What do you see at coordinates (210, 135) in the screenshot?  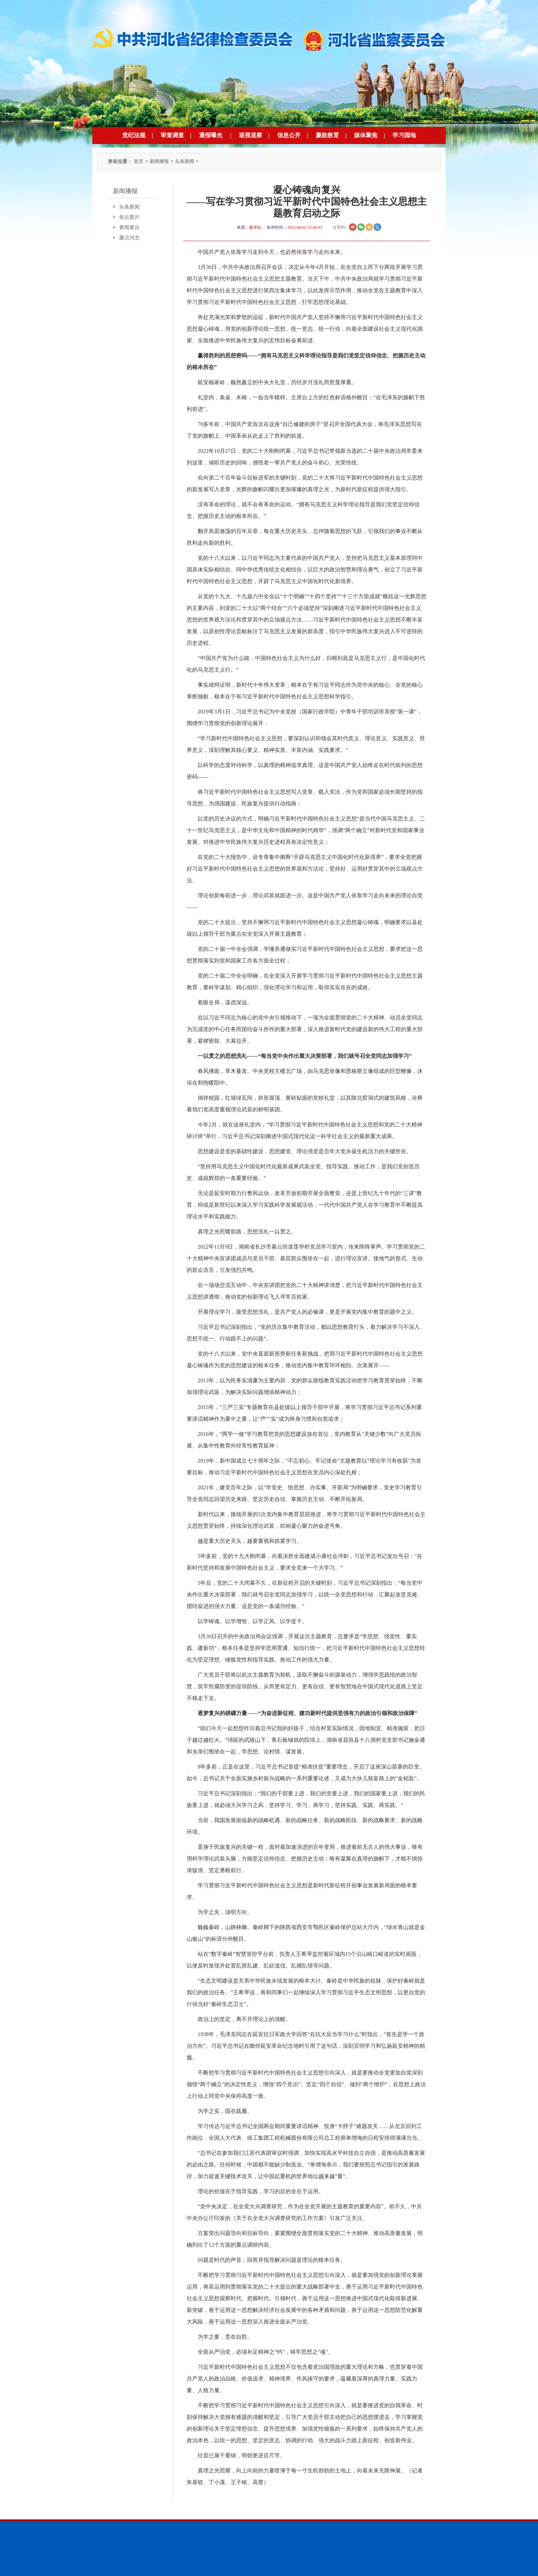 I see `通报曝光` at bounding box center [210, 135].